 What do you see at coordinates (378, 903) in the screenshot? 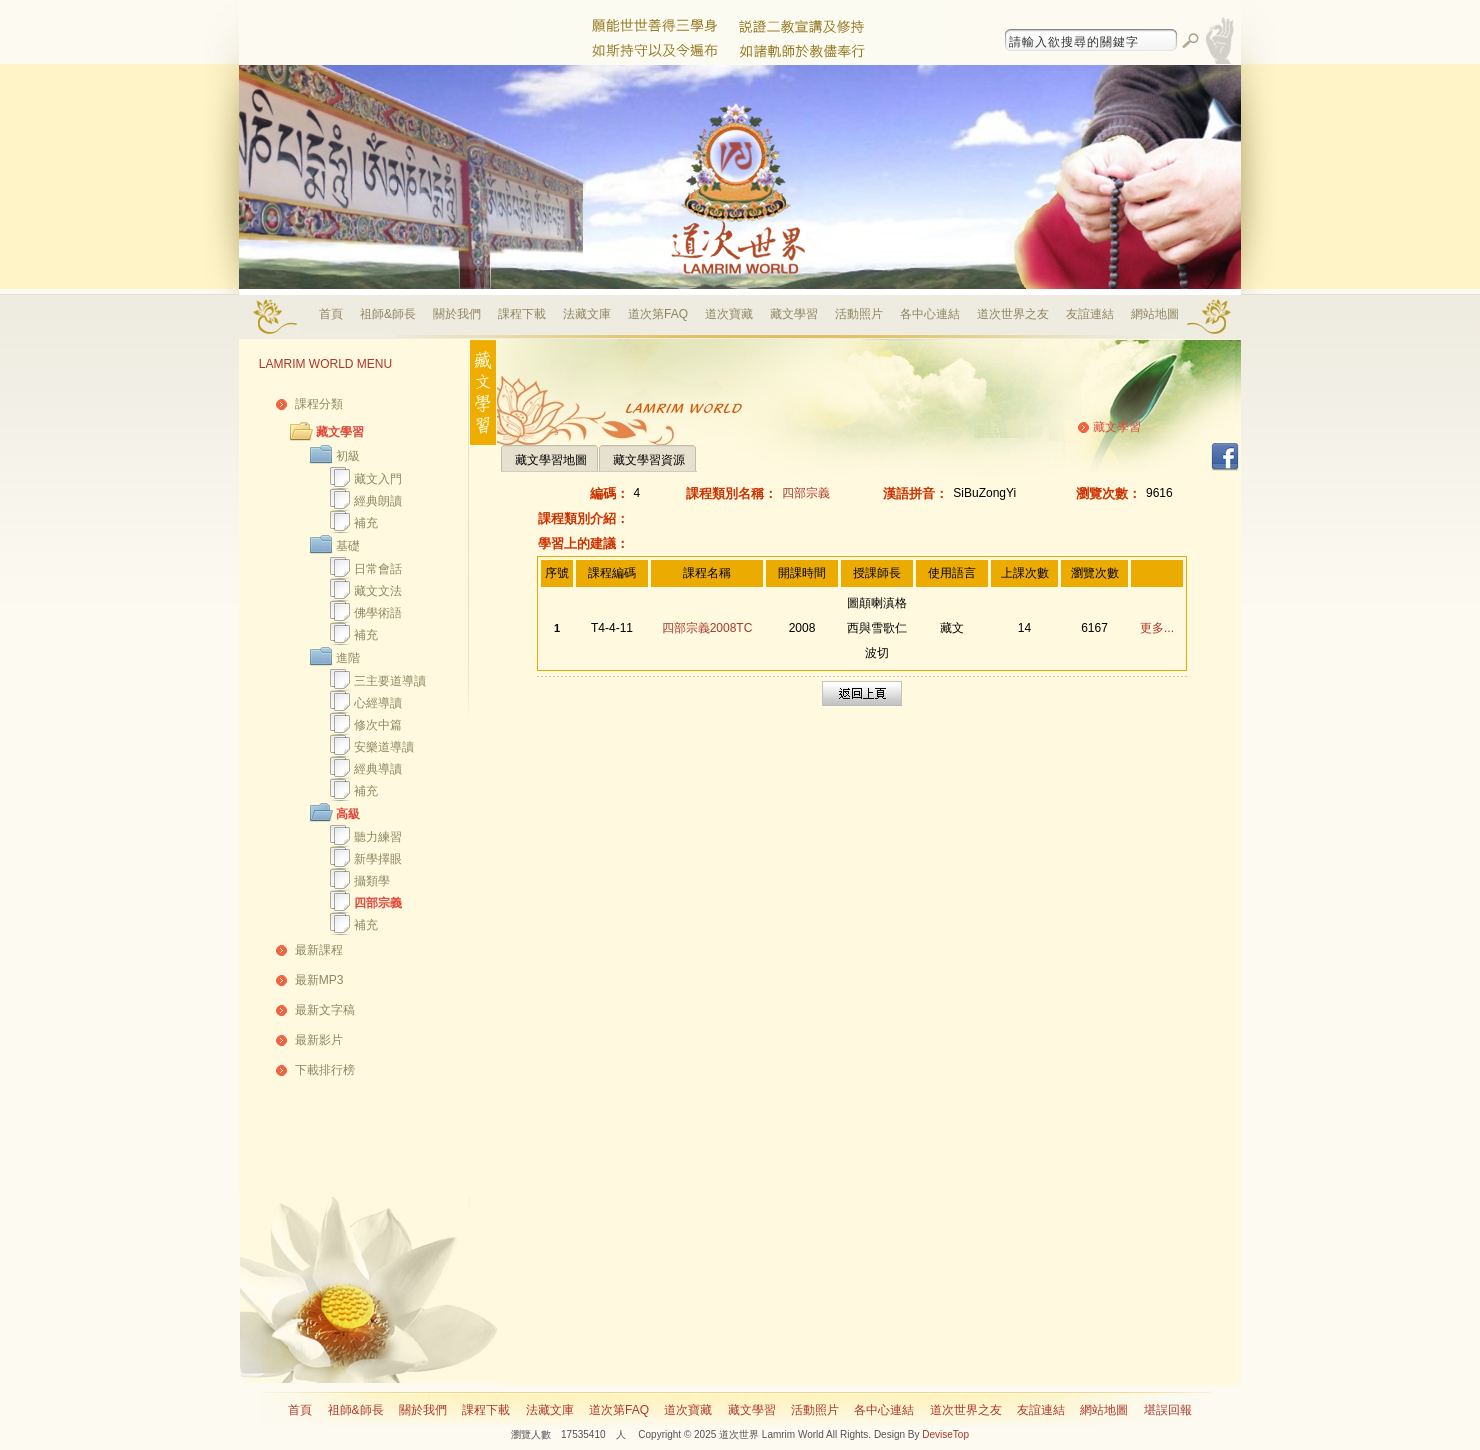
I see `四部宗義` at bounding box center [378, 903].